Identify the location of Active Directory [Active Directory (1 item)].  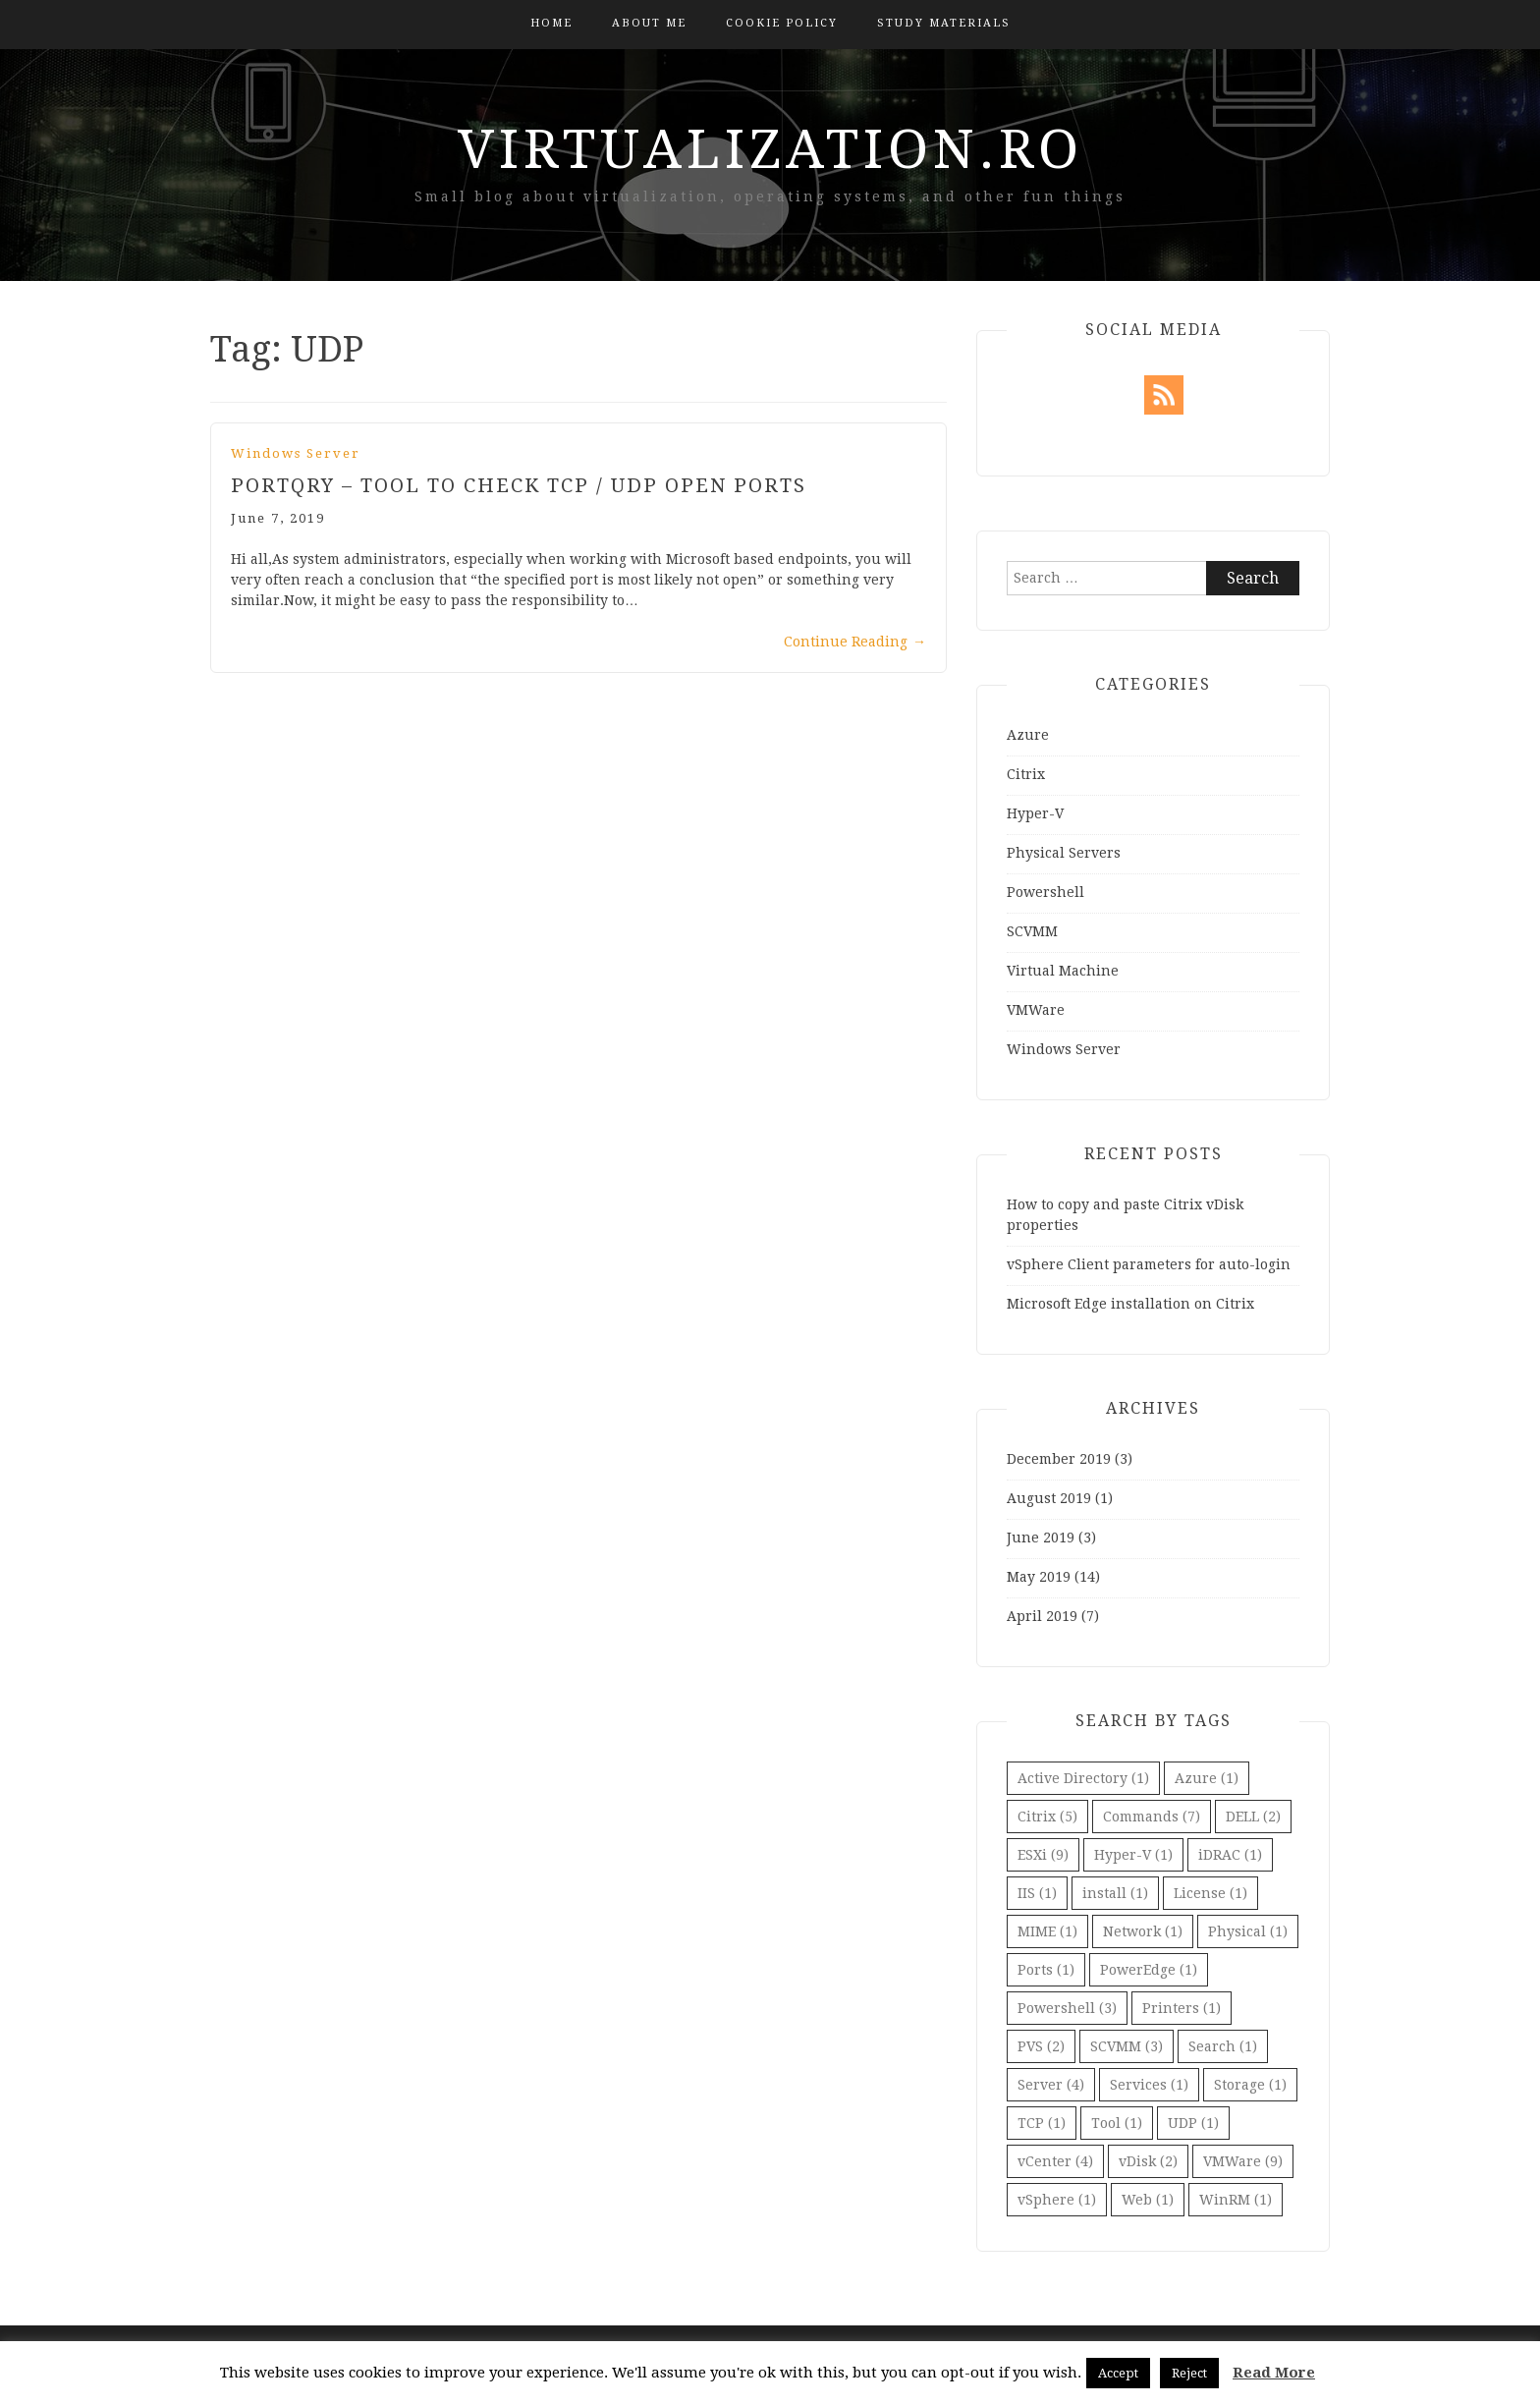
(1083, 1778).